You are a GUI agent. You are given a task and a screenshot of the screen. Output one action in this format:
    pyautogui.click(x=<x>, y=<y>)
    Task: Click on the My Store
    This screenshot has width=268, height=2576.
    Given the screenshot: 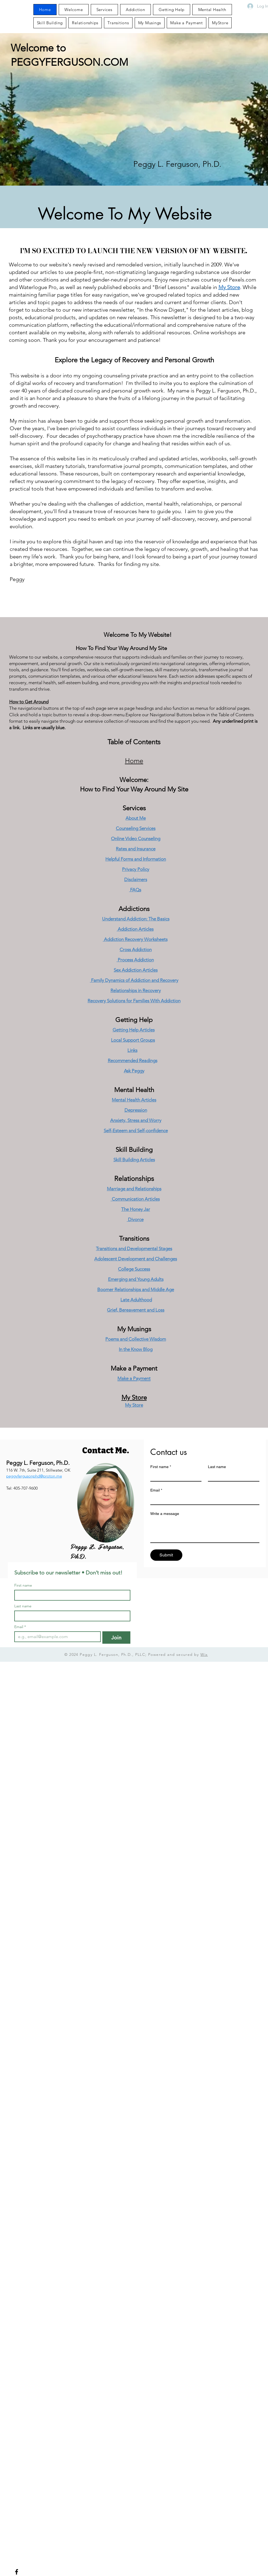 What is the action you would take?
    pyautogui.click(x=229, y=287)
    